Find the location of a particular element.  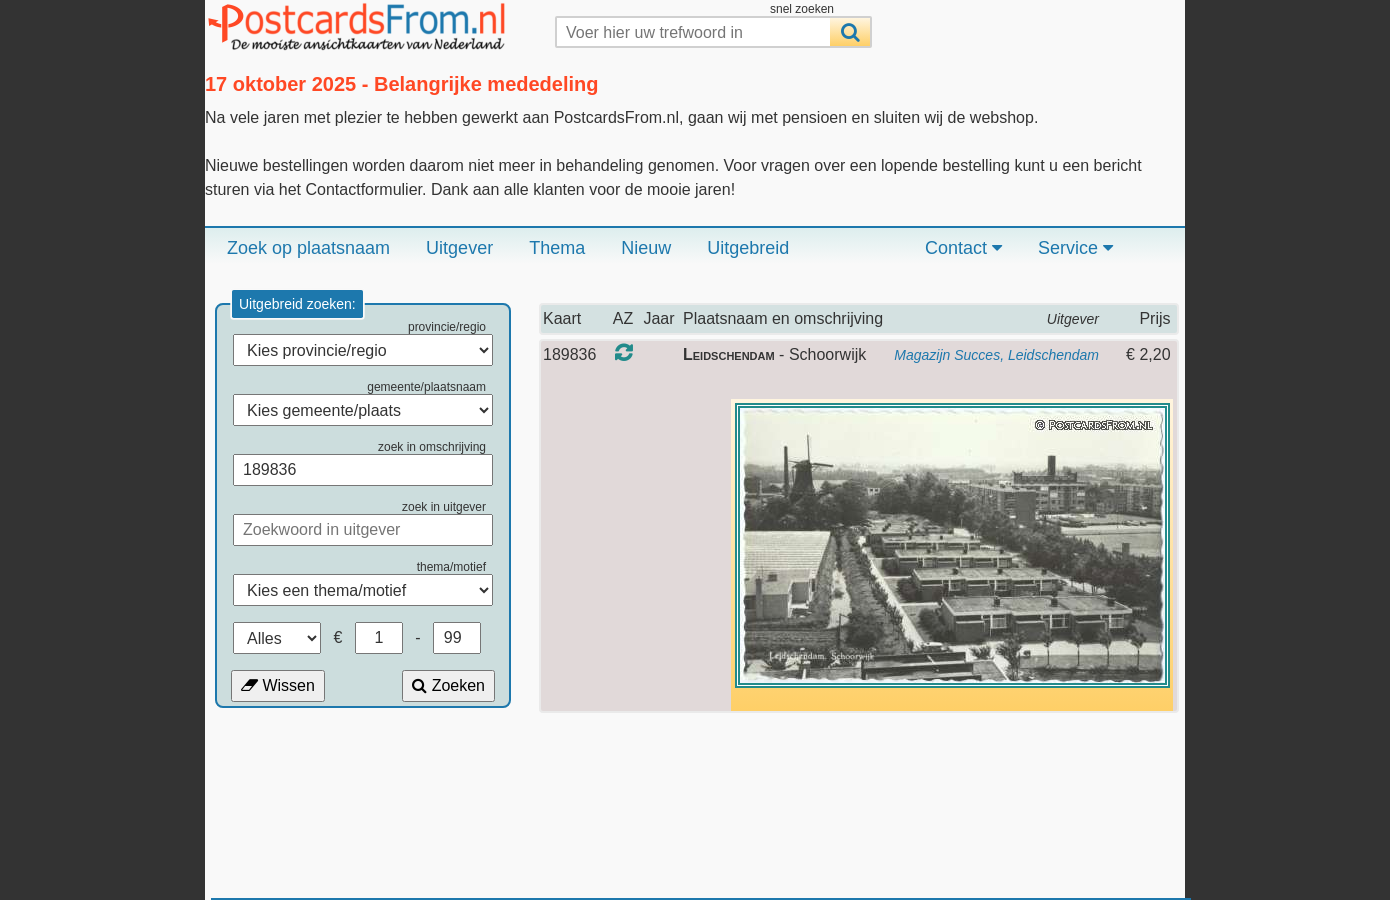

Zoeken is located at coordinates (448, 685).